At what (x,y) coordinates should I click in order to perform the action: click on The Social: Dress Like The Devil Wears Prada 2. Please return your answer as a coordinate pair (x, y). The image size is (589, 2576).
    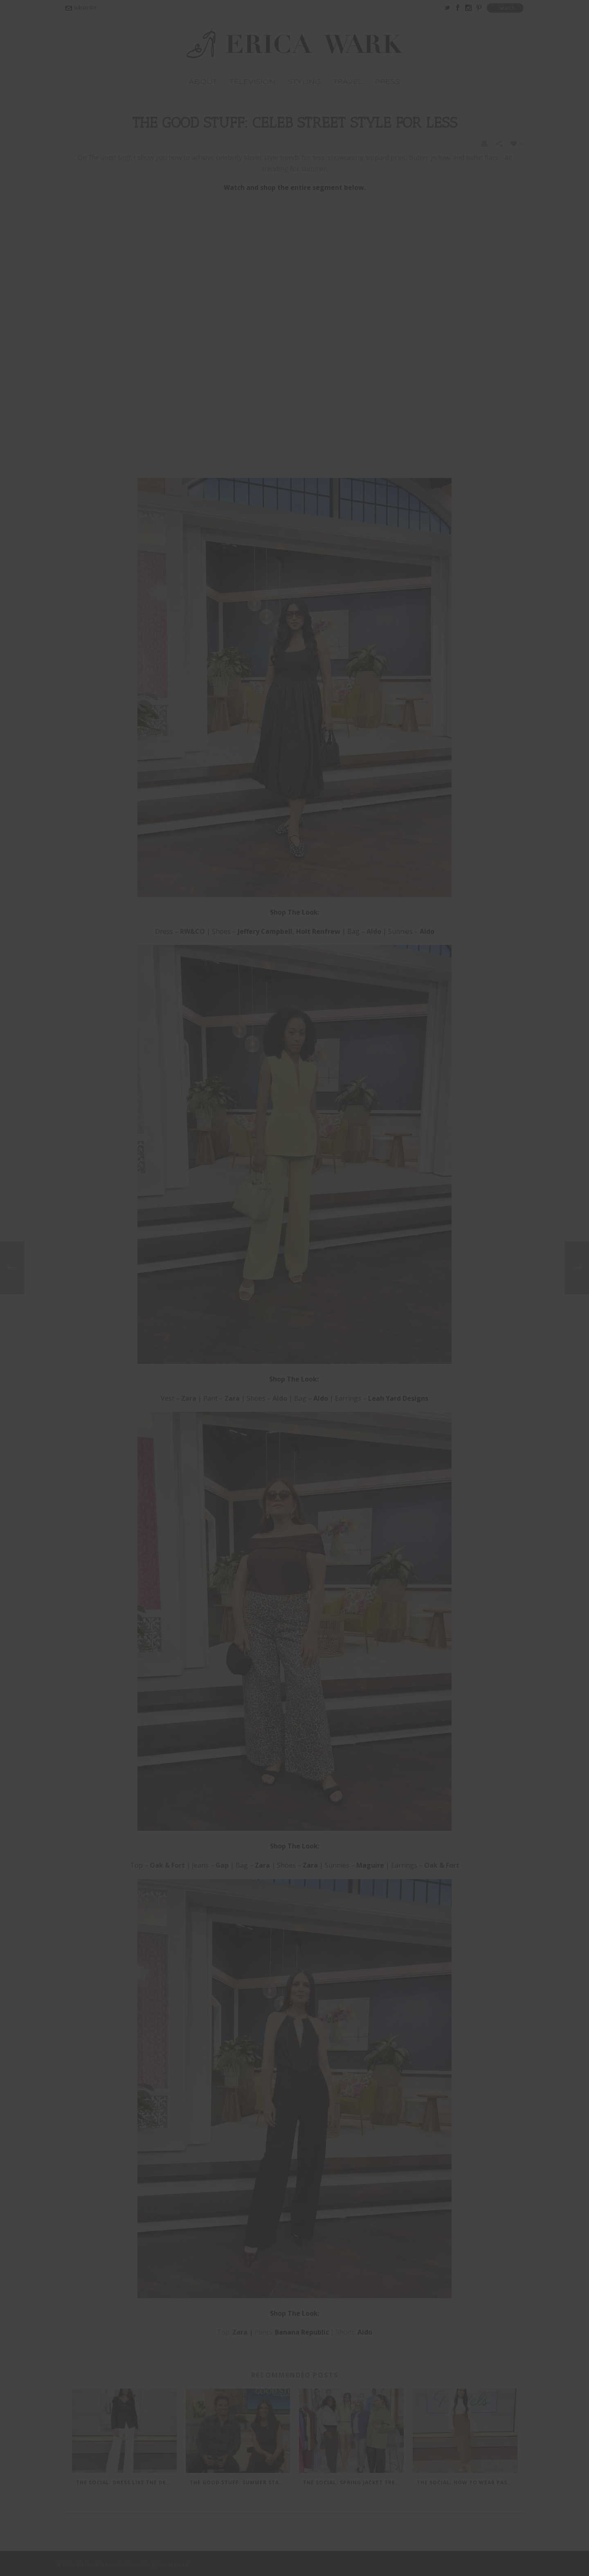
    Looking at the image, I should click on (126, 2482).